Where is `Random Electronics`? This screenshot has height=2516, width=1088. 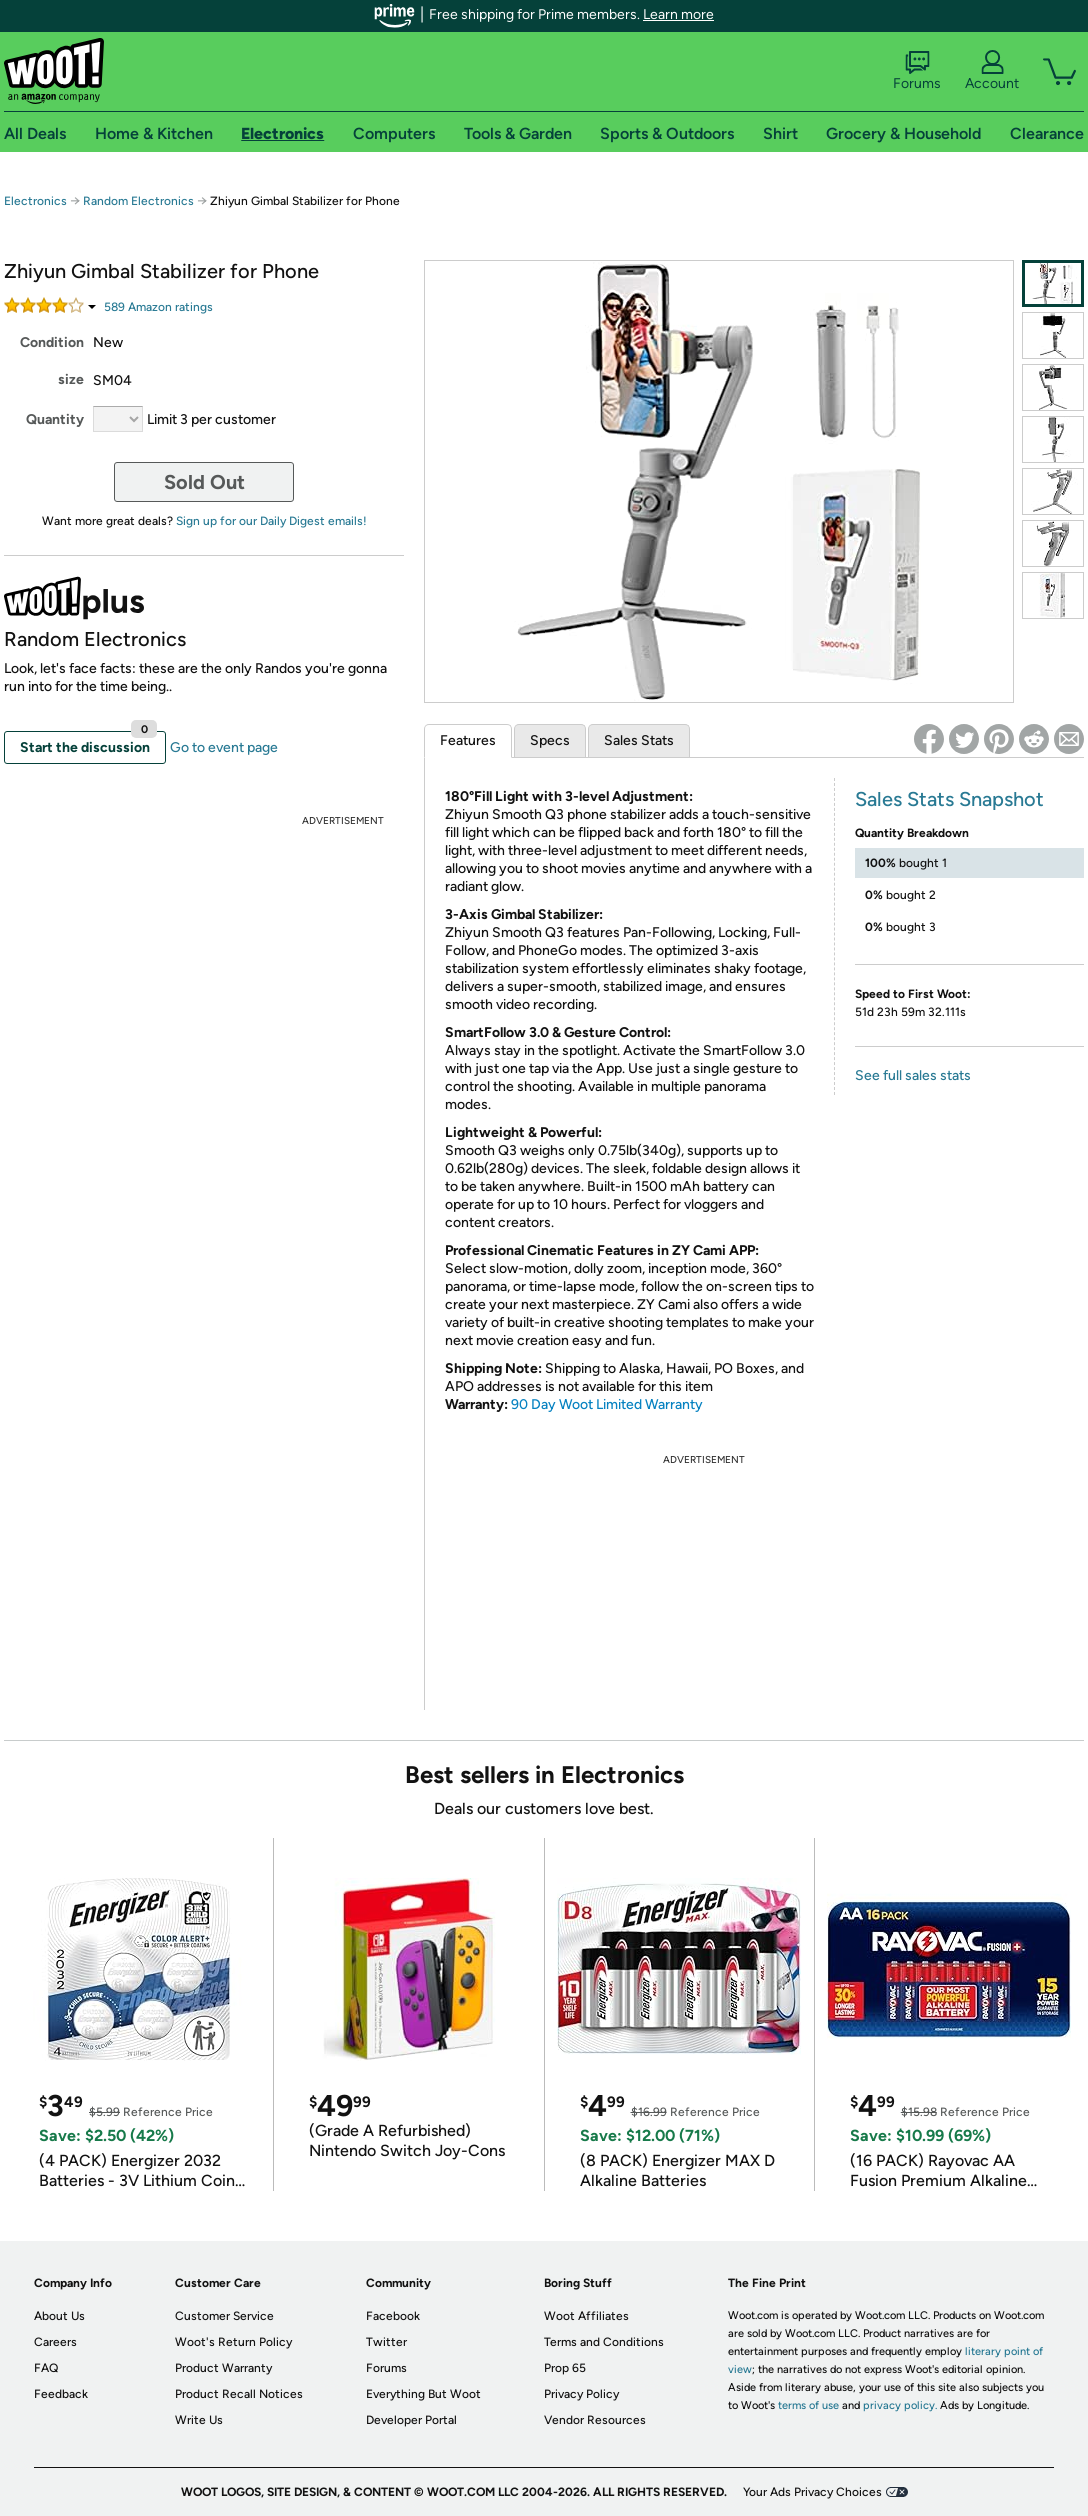
Random Electronics is located at coordinates (138, 201).